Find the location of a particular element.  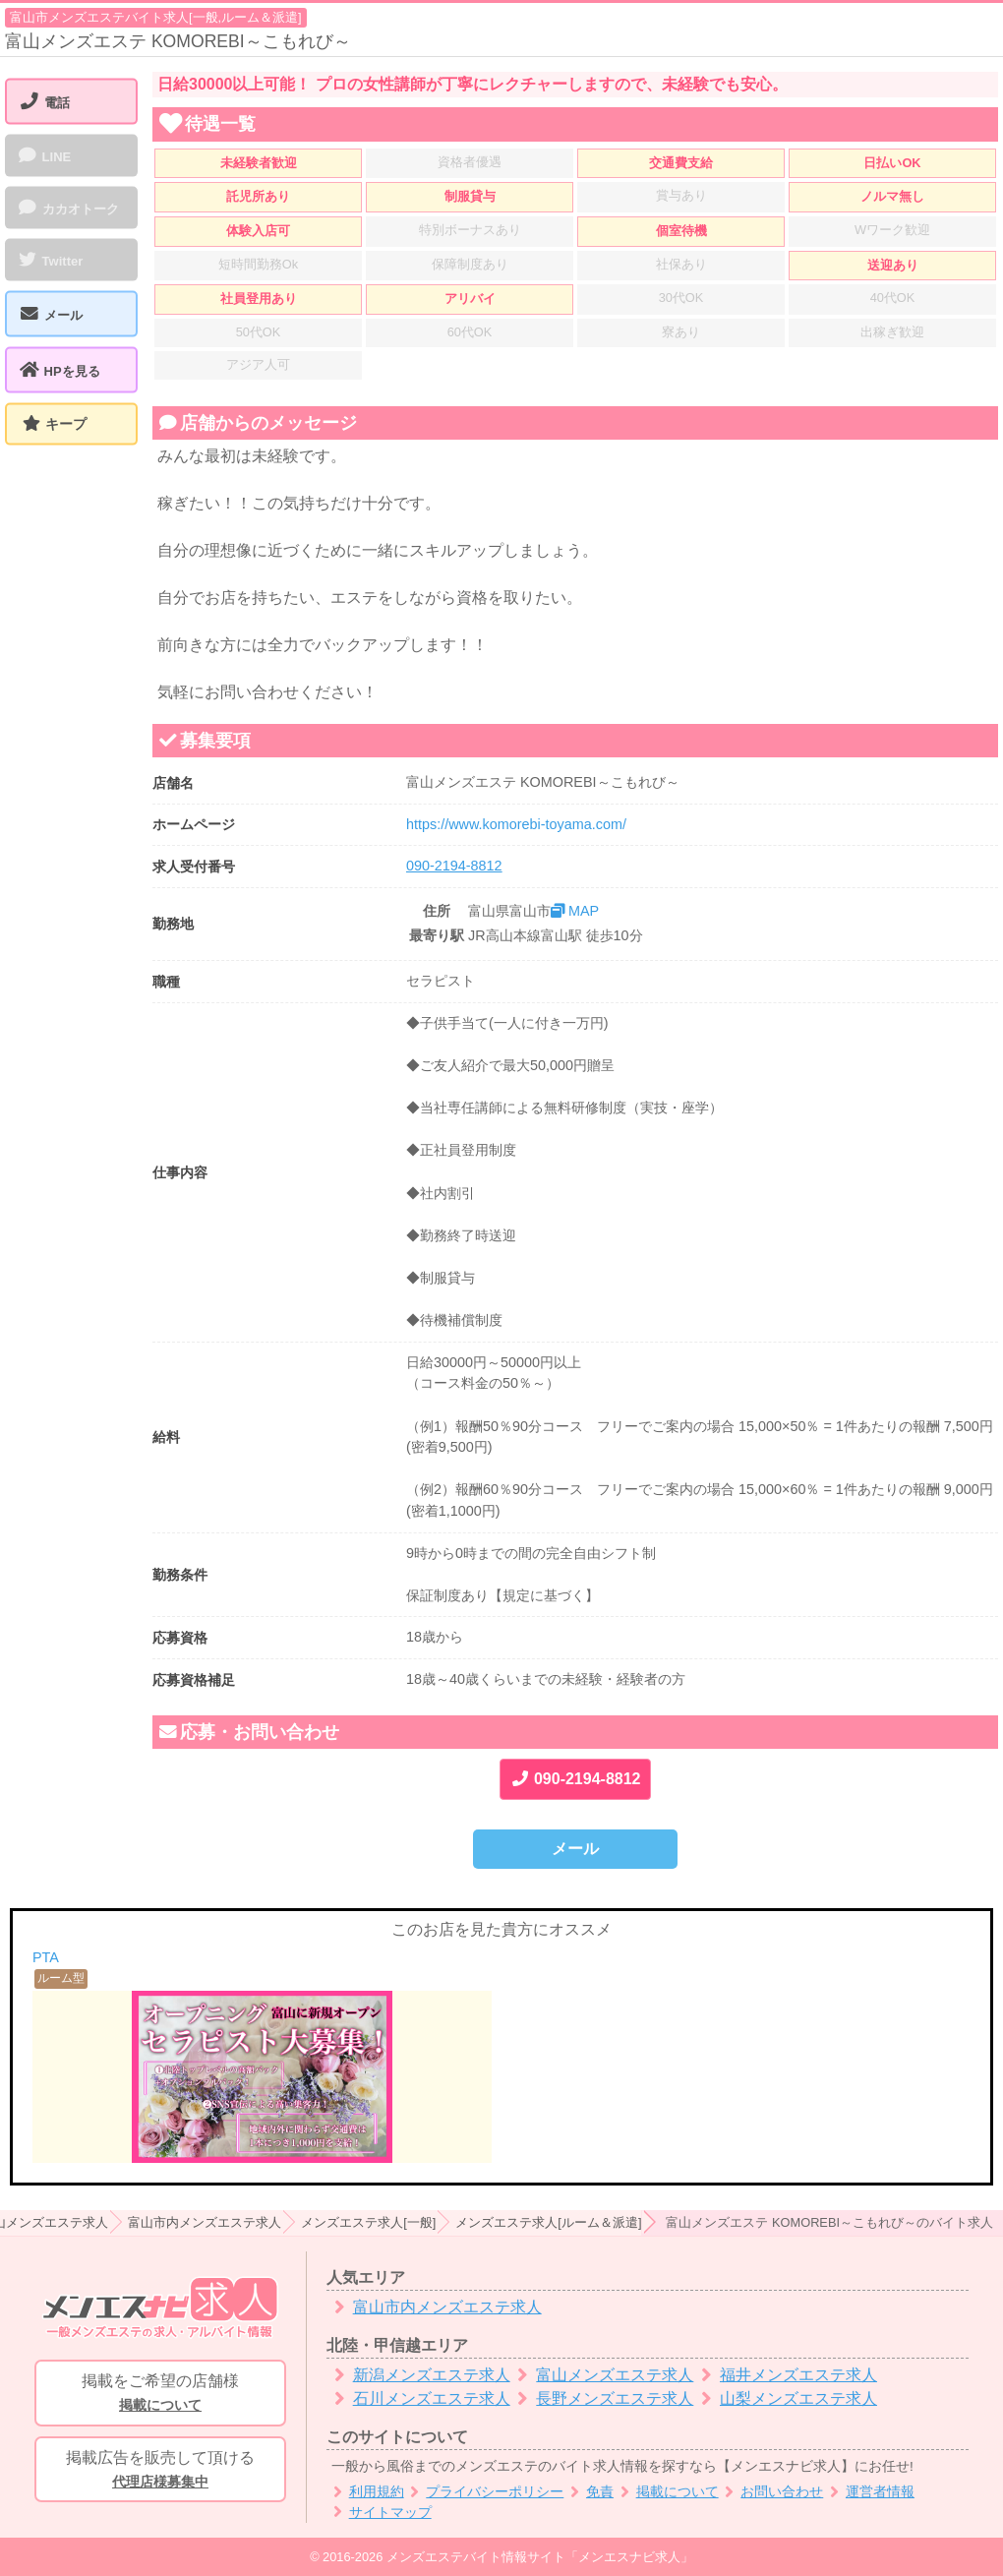

石川メンズエステ求人 is located at coordinates (418, 2398).